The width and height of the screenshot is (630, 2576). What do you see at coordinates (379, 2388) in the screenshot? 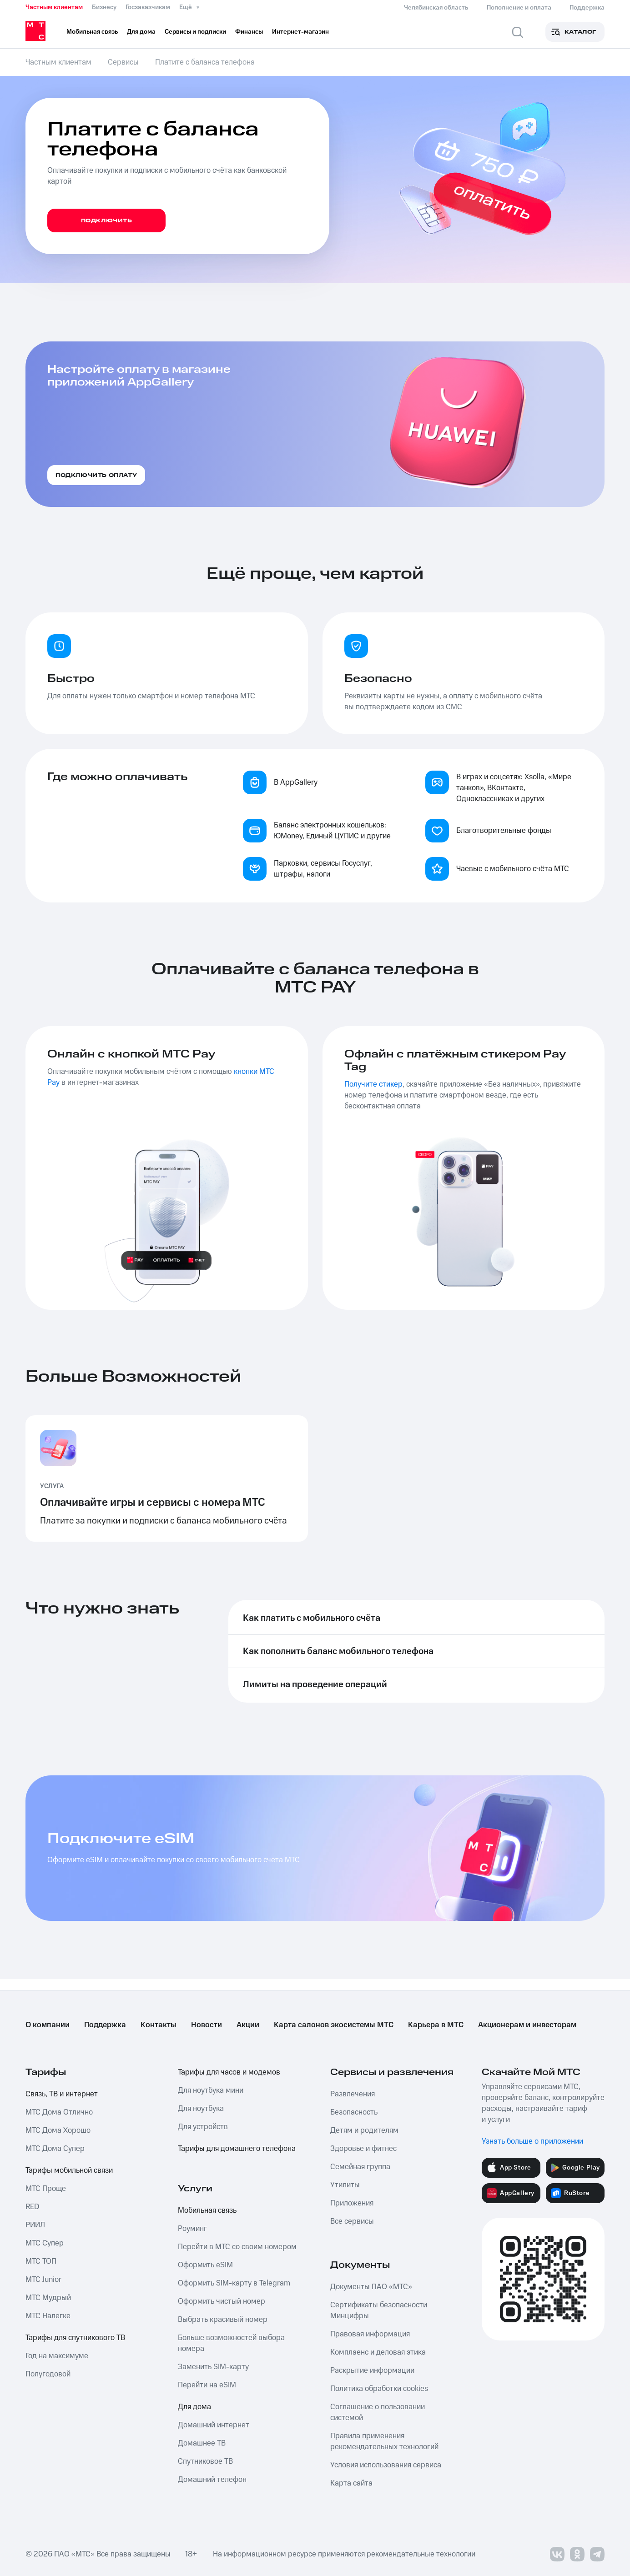
I see `Политика обработки cookies` at bounding box center [379, 2388].